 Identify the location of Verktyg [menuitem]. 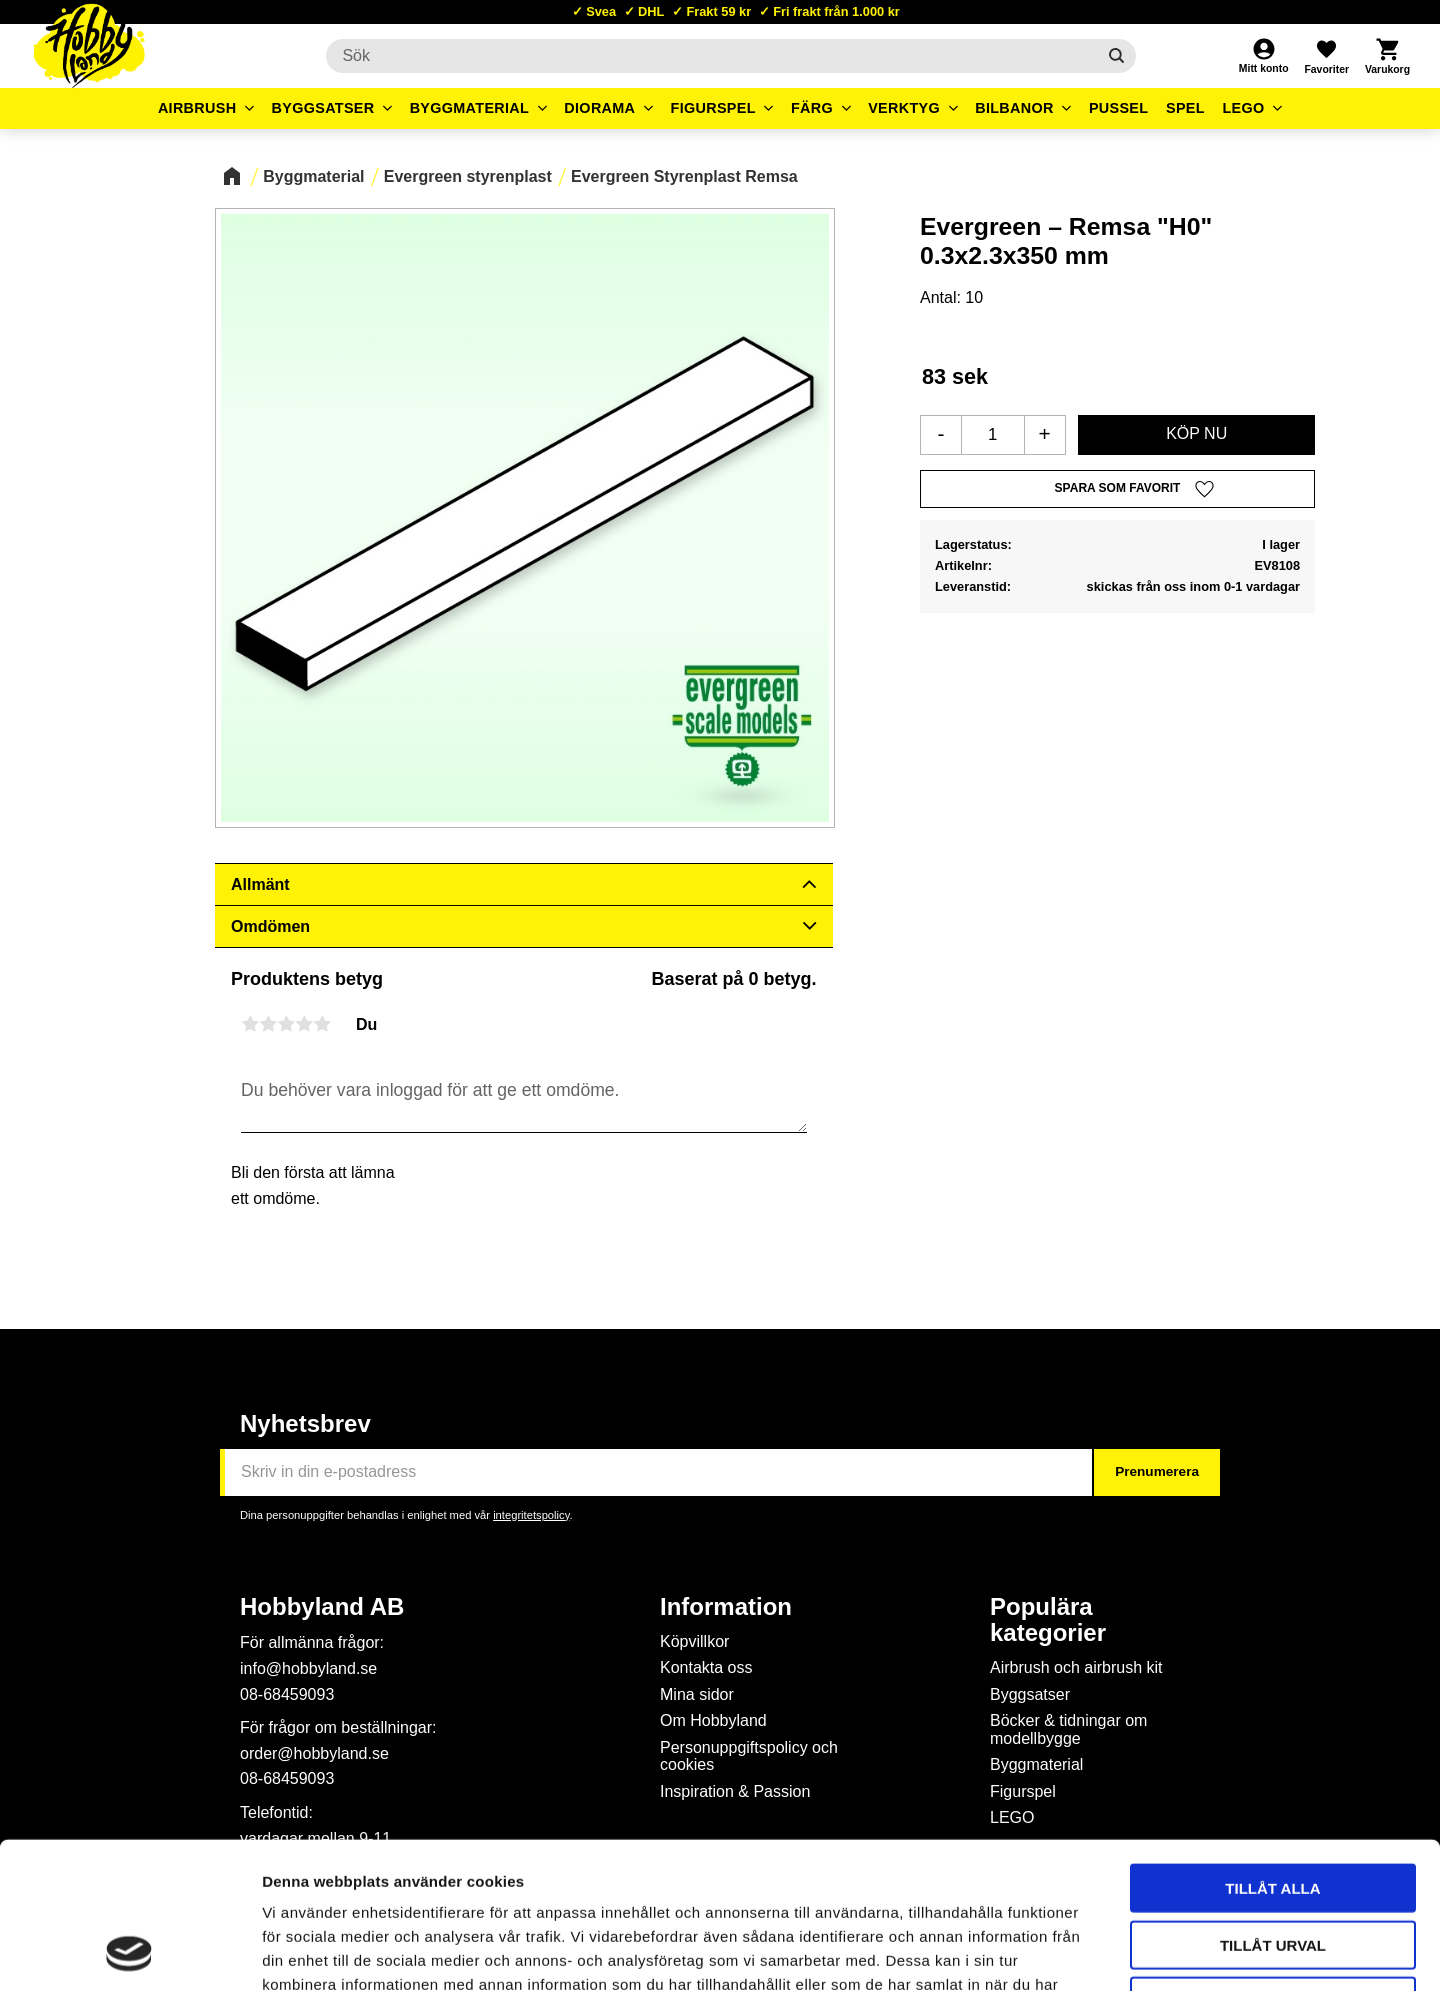
(904, 108).